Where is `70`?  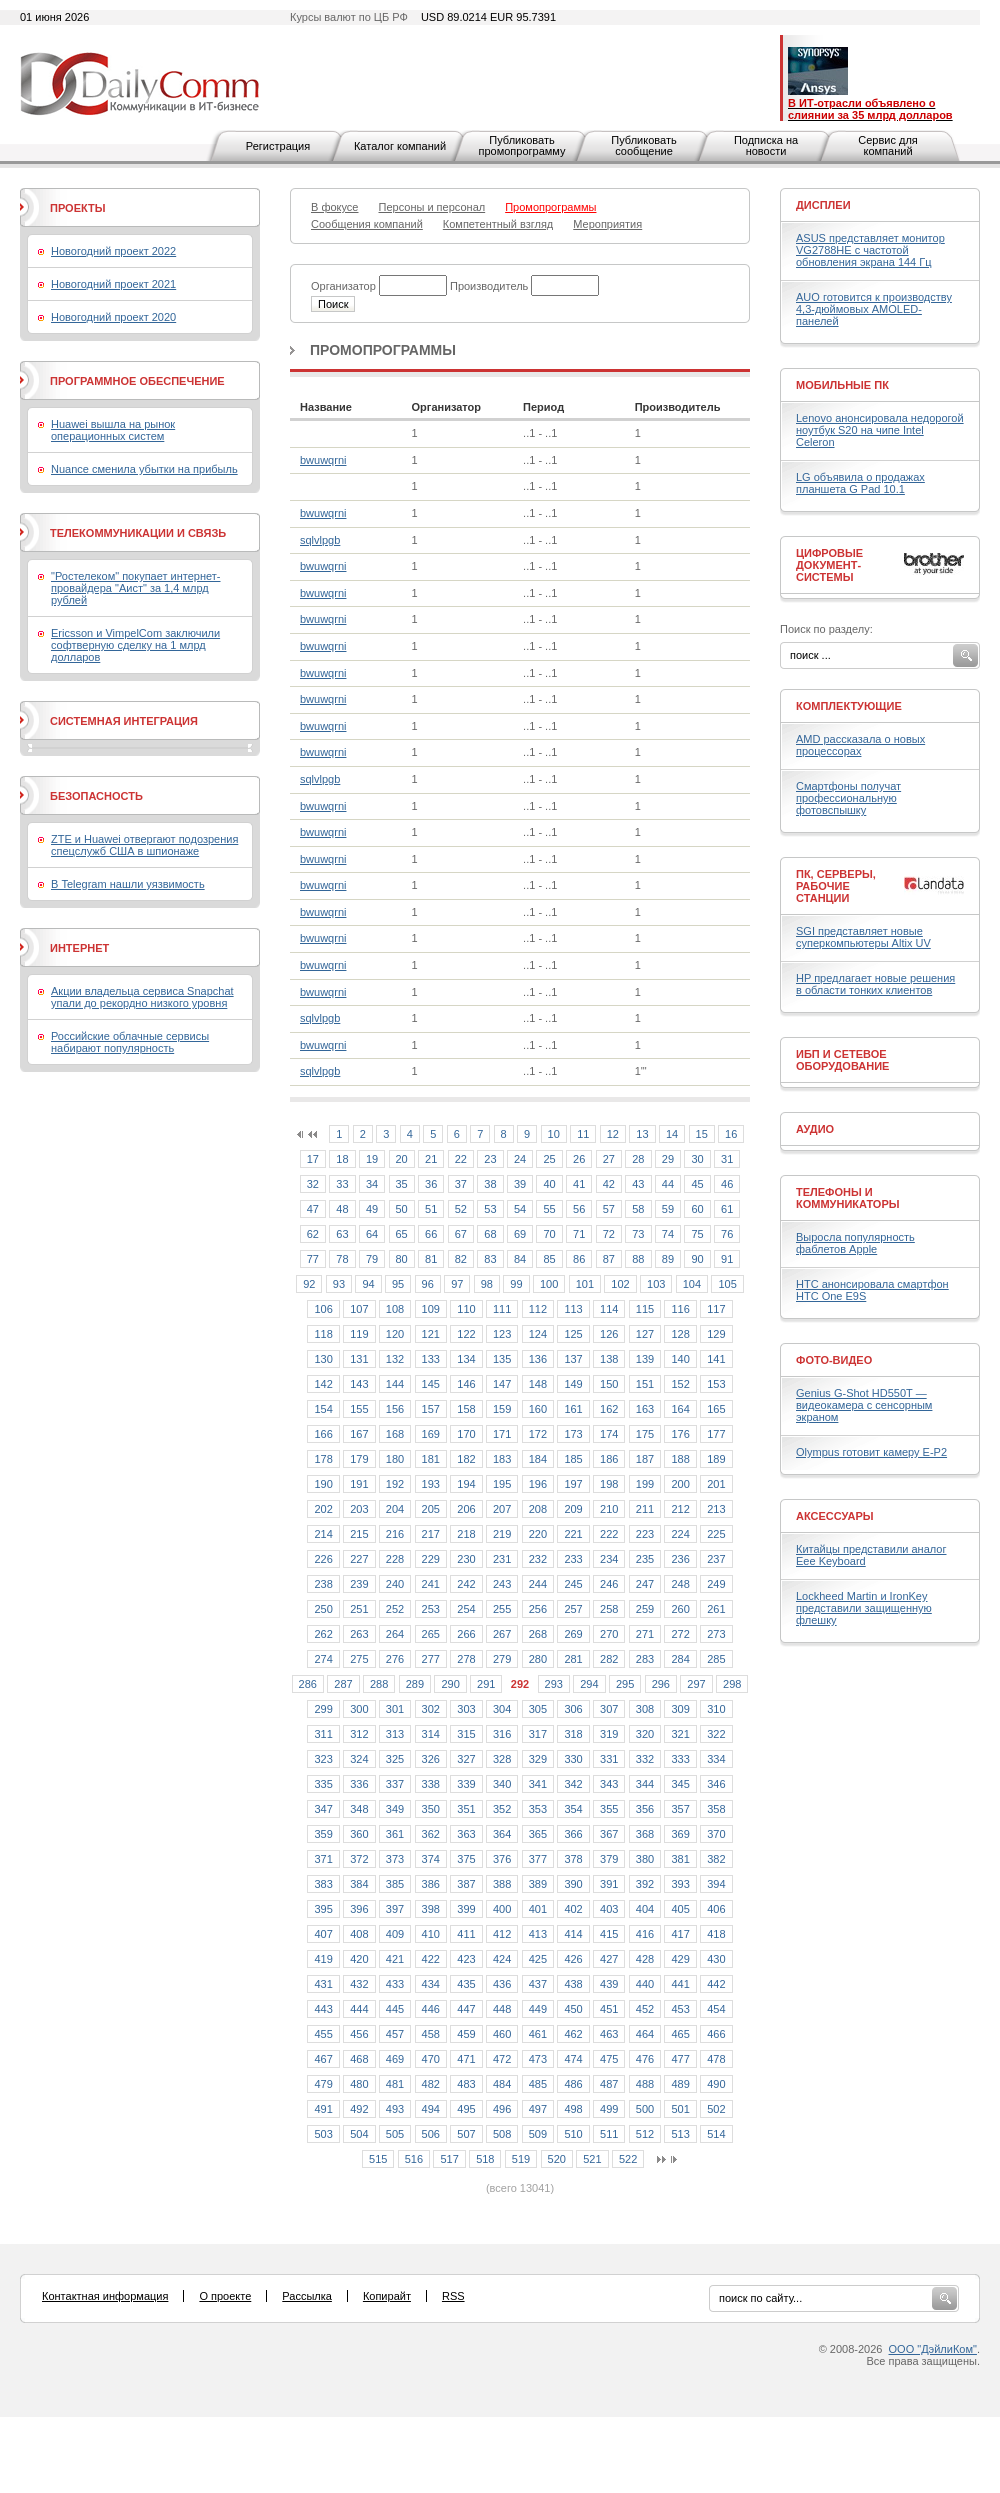 70 is located at coordinates (549, 1234).